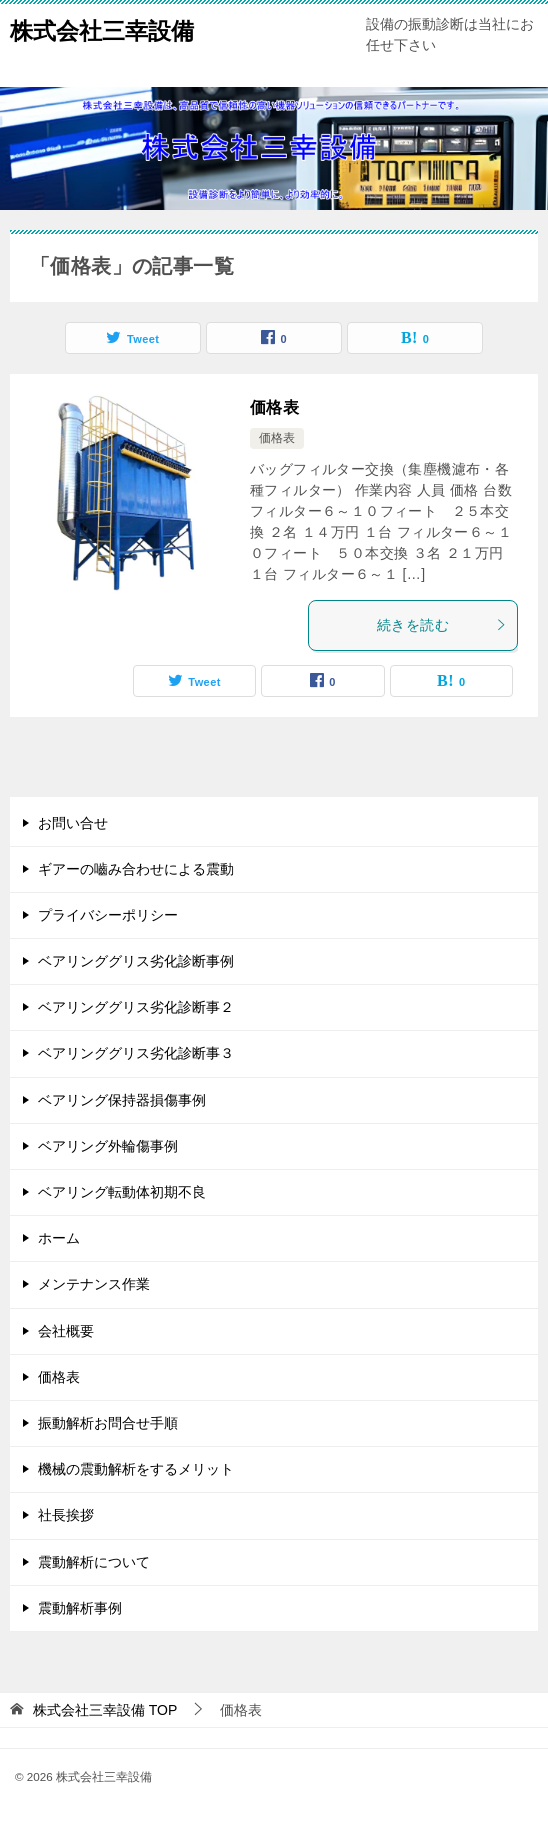 The height and width of the screenshot is (1824, 548). I want to click on ベアリンググリス劣化診断事２, so click(136, 1007).